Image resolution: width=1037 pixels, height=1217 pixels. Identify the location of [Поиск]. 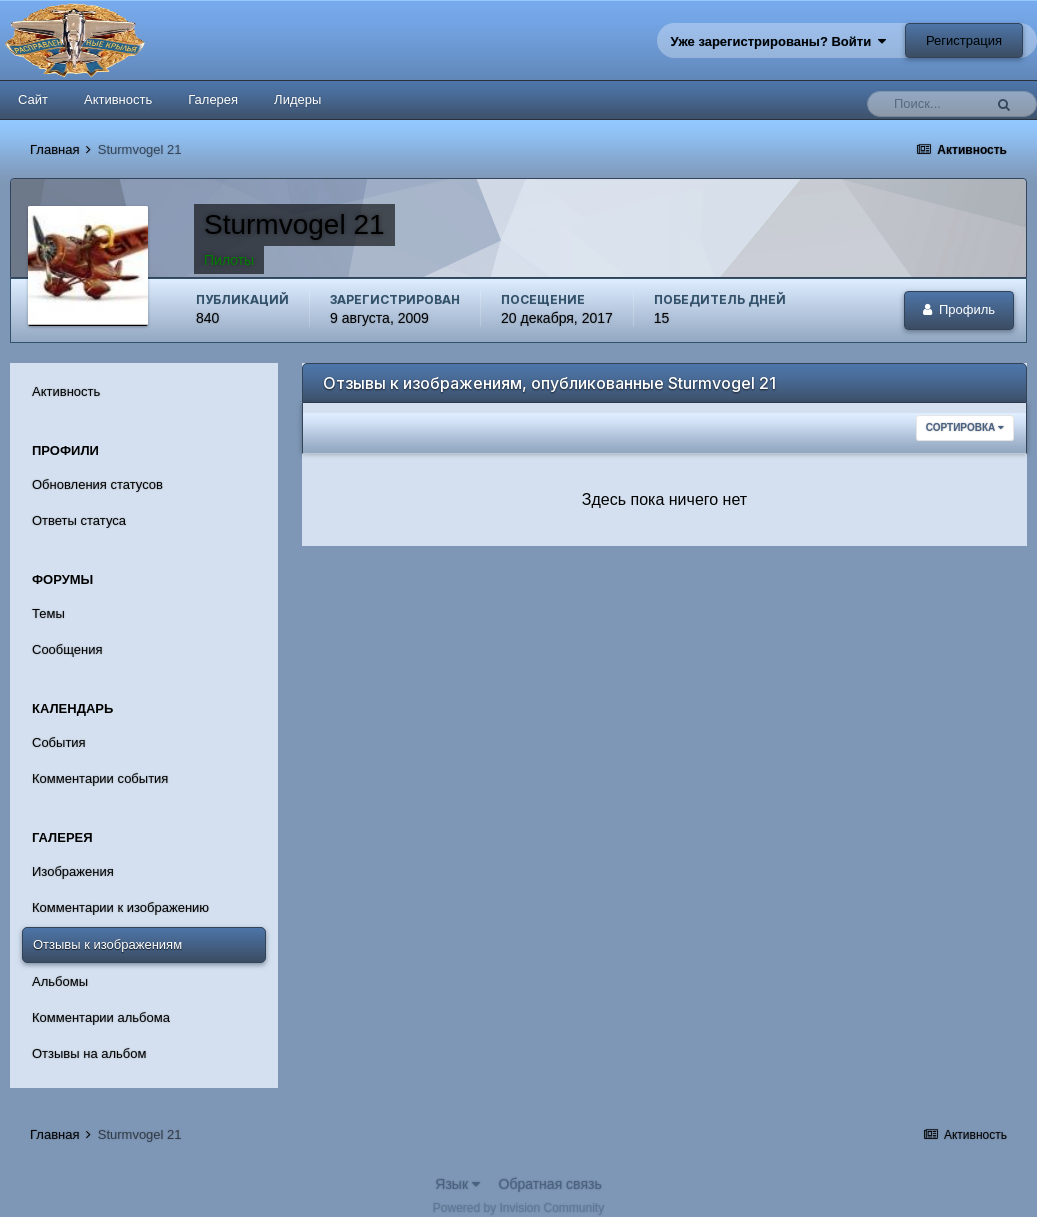
(930, 104).